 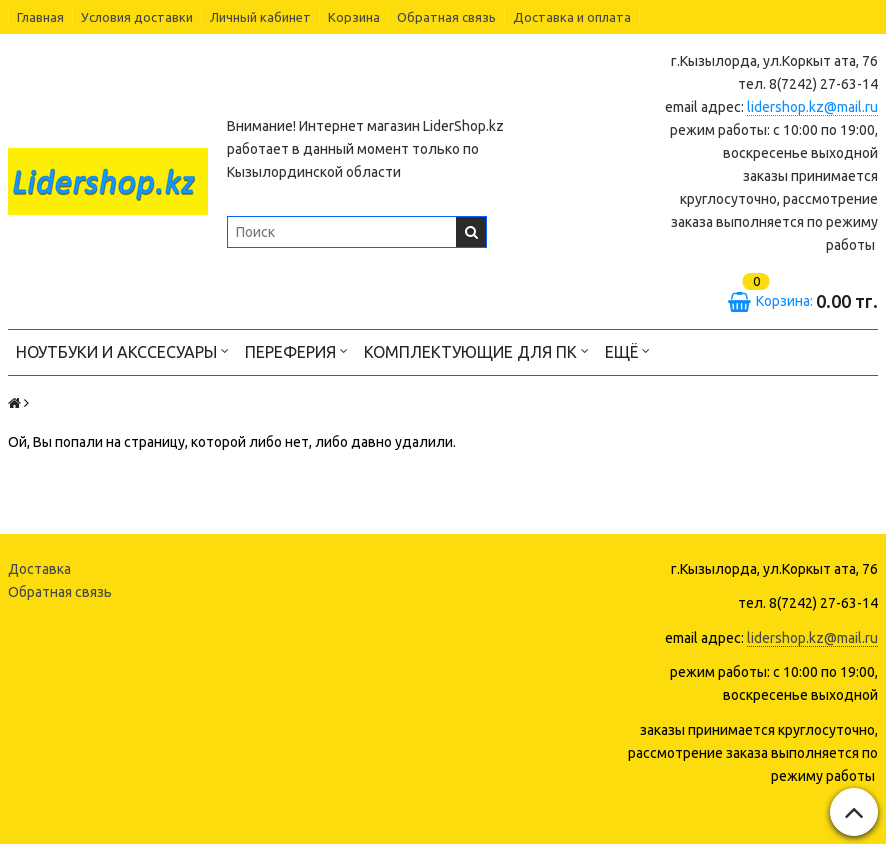 What do you see at coordinates (476, 350) in the screenshot?
I see `Комплектующие для ПК` at bounding box center [476, 350].